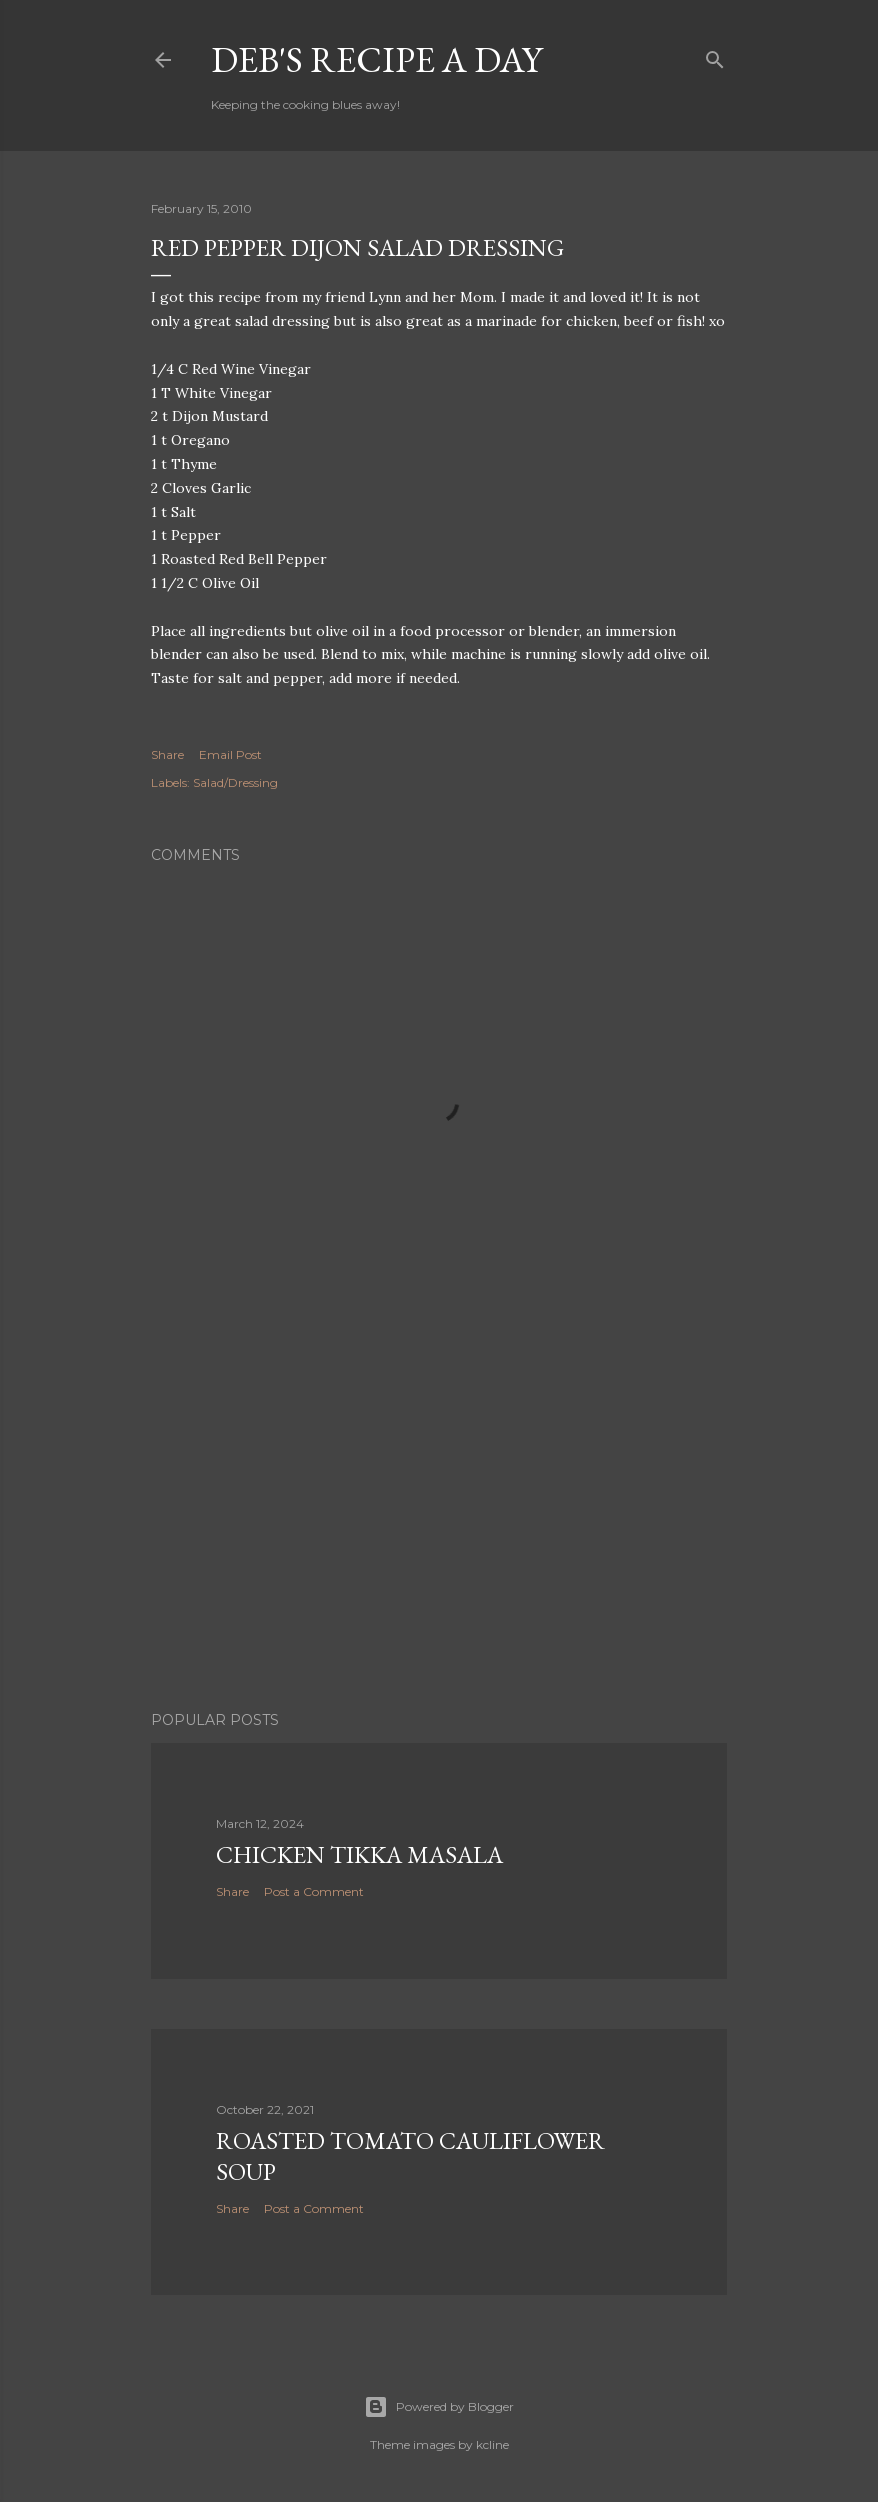  What do you see at coordinates (314, 1891) in the screenshot?
I see `Post a Comment` at bounding box center [314, 1891].